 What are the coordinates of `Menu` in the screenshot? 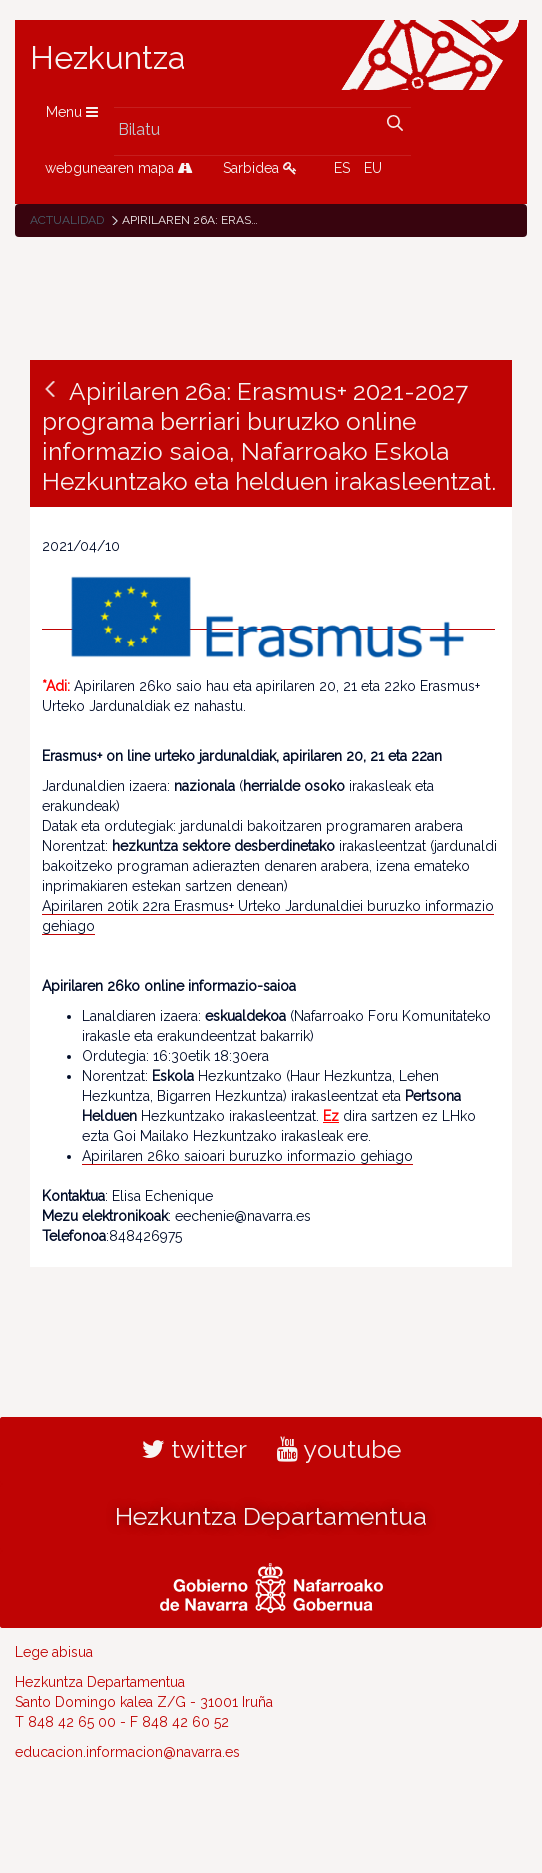 It's located at (72, 112).